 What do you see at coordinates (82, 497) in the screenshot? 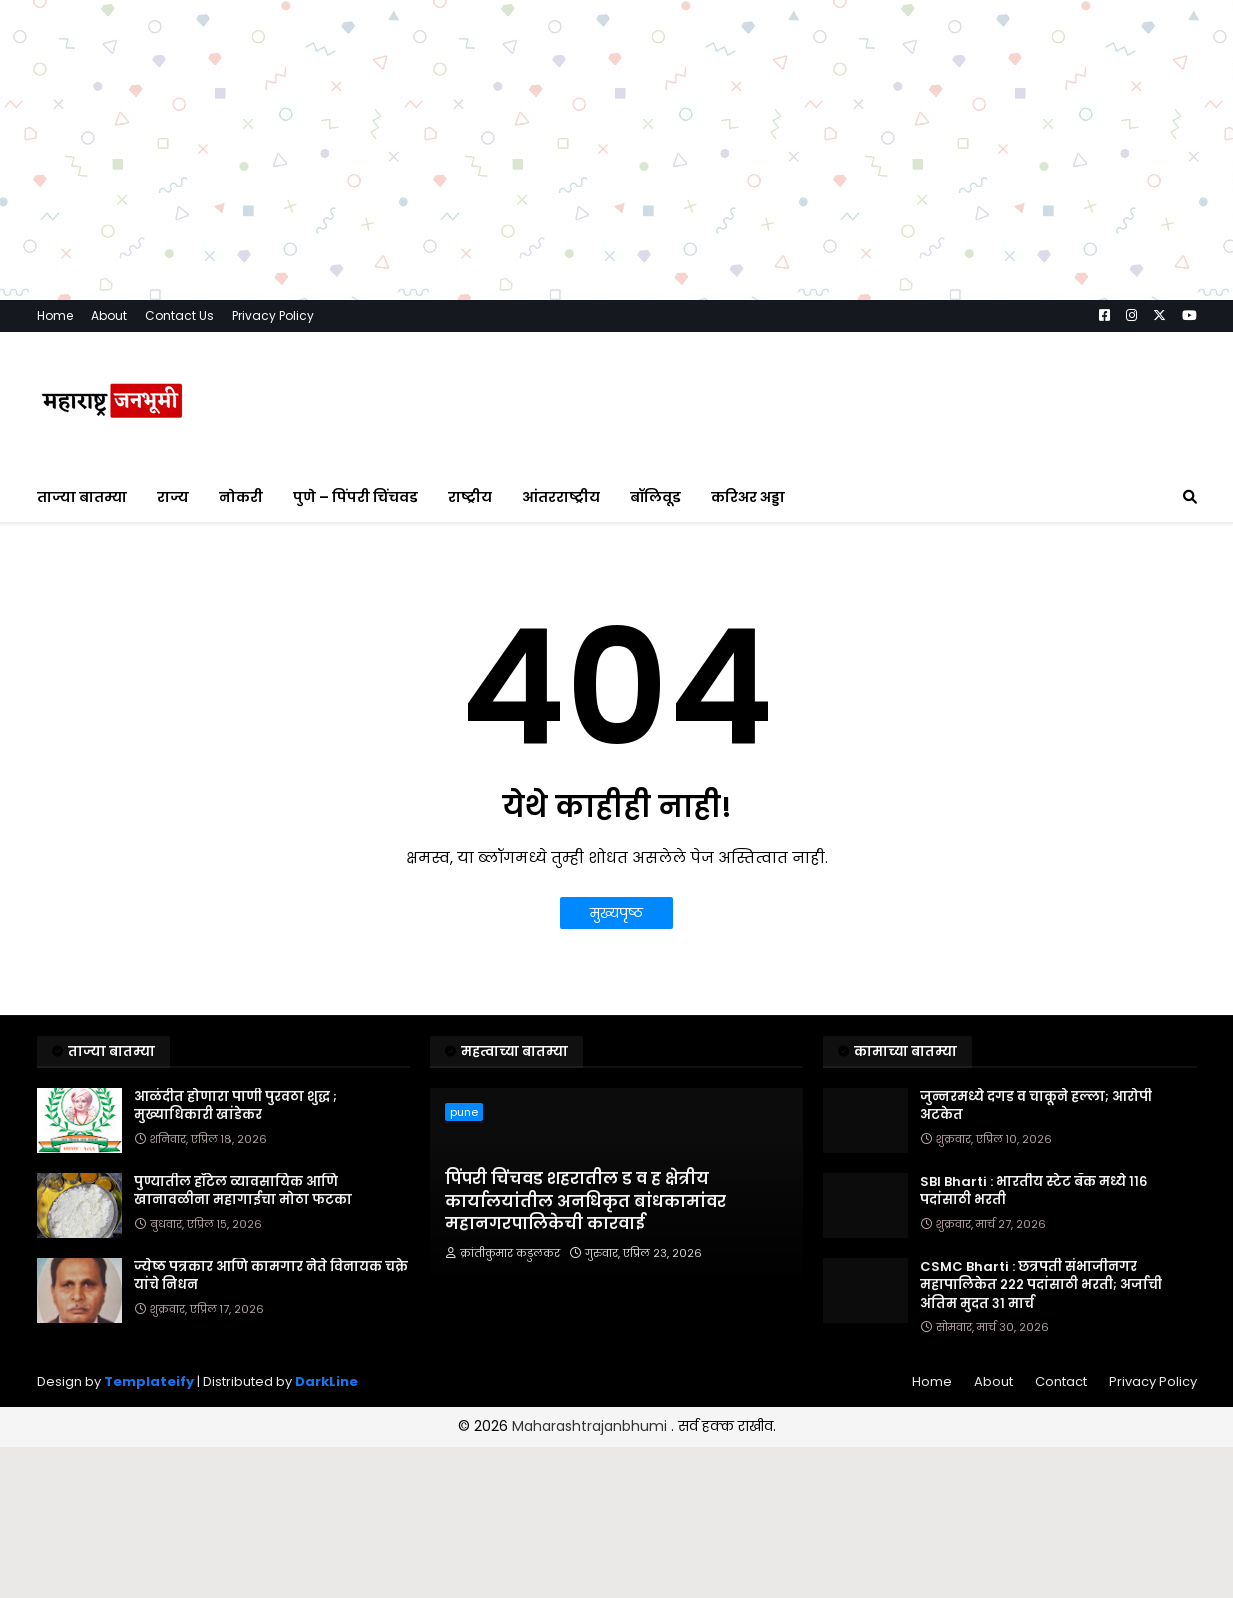
I see `ताज्या बातम्या [menuitem]` at bounding box center [82, 497].